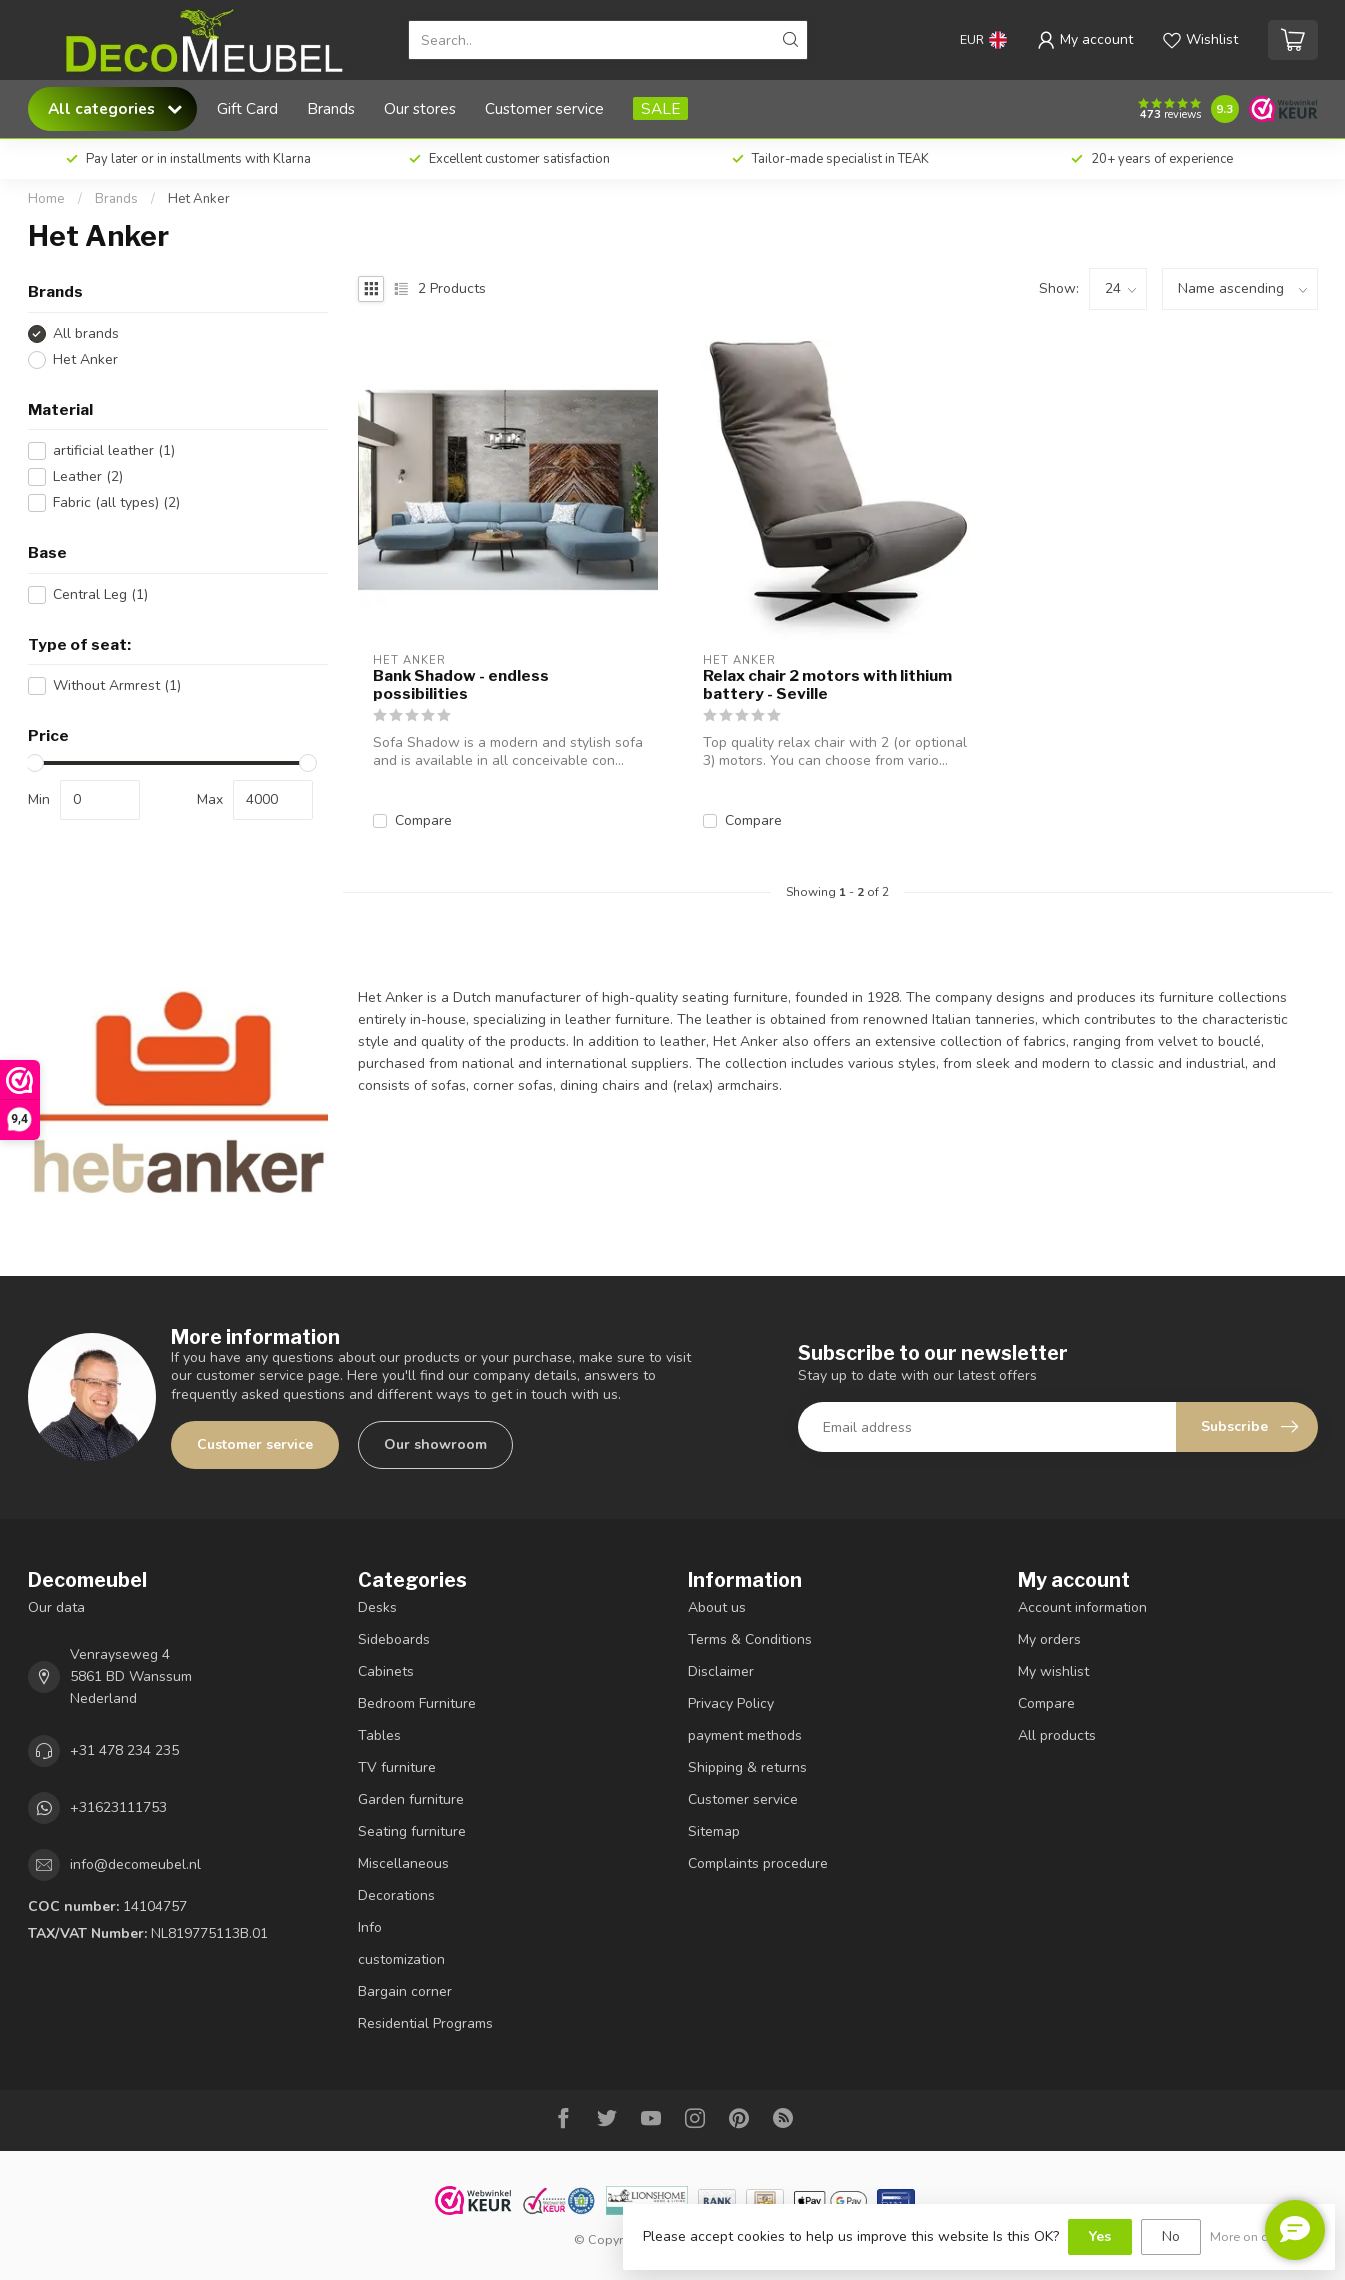 The image size is (1345, 2280). Describe the element at coordinates (417, 1703) in the screenshot. I see `Bedroom Furniture` at that location.